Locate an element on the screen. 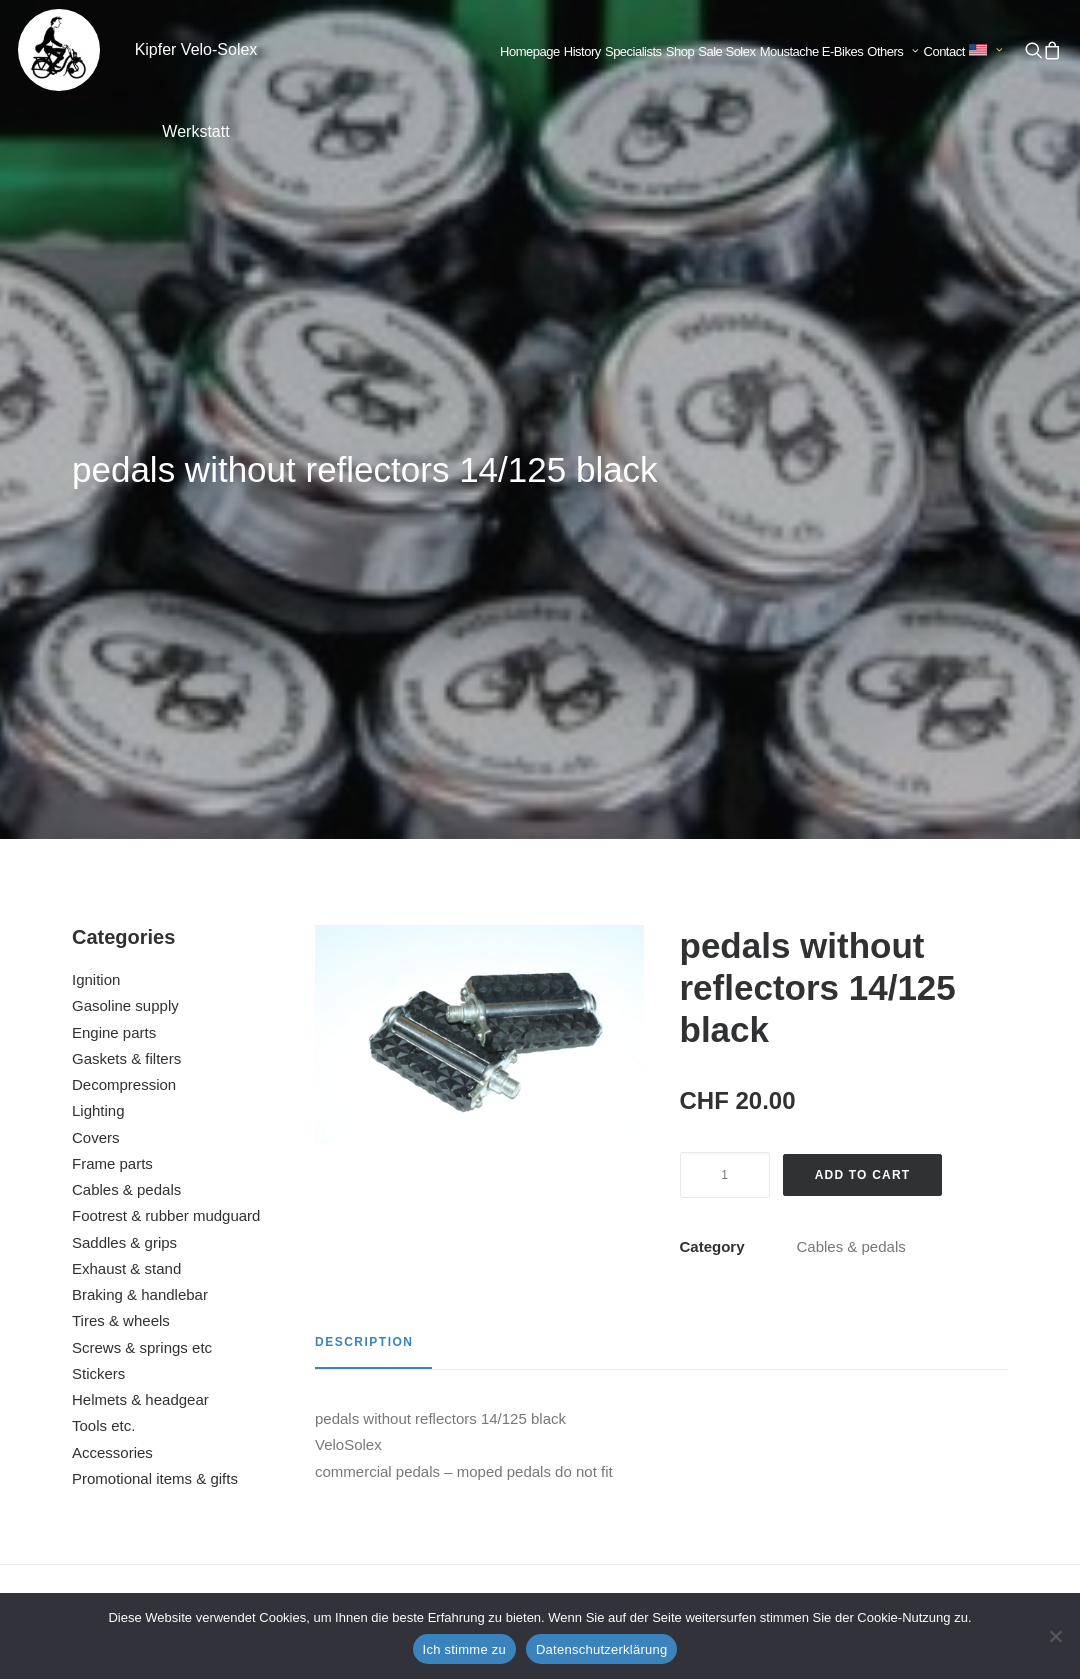  [Product quantity] is located at coordinates (725, 696).